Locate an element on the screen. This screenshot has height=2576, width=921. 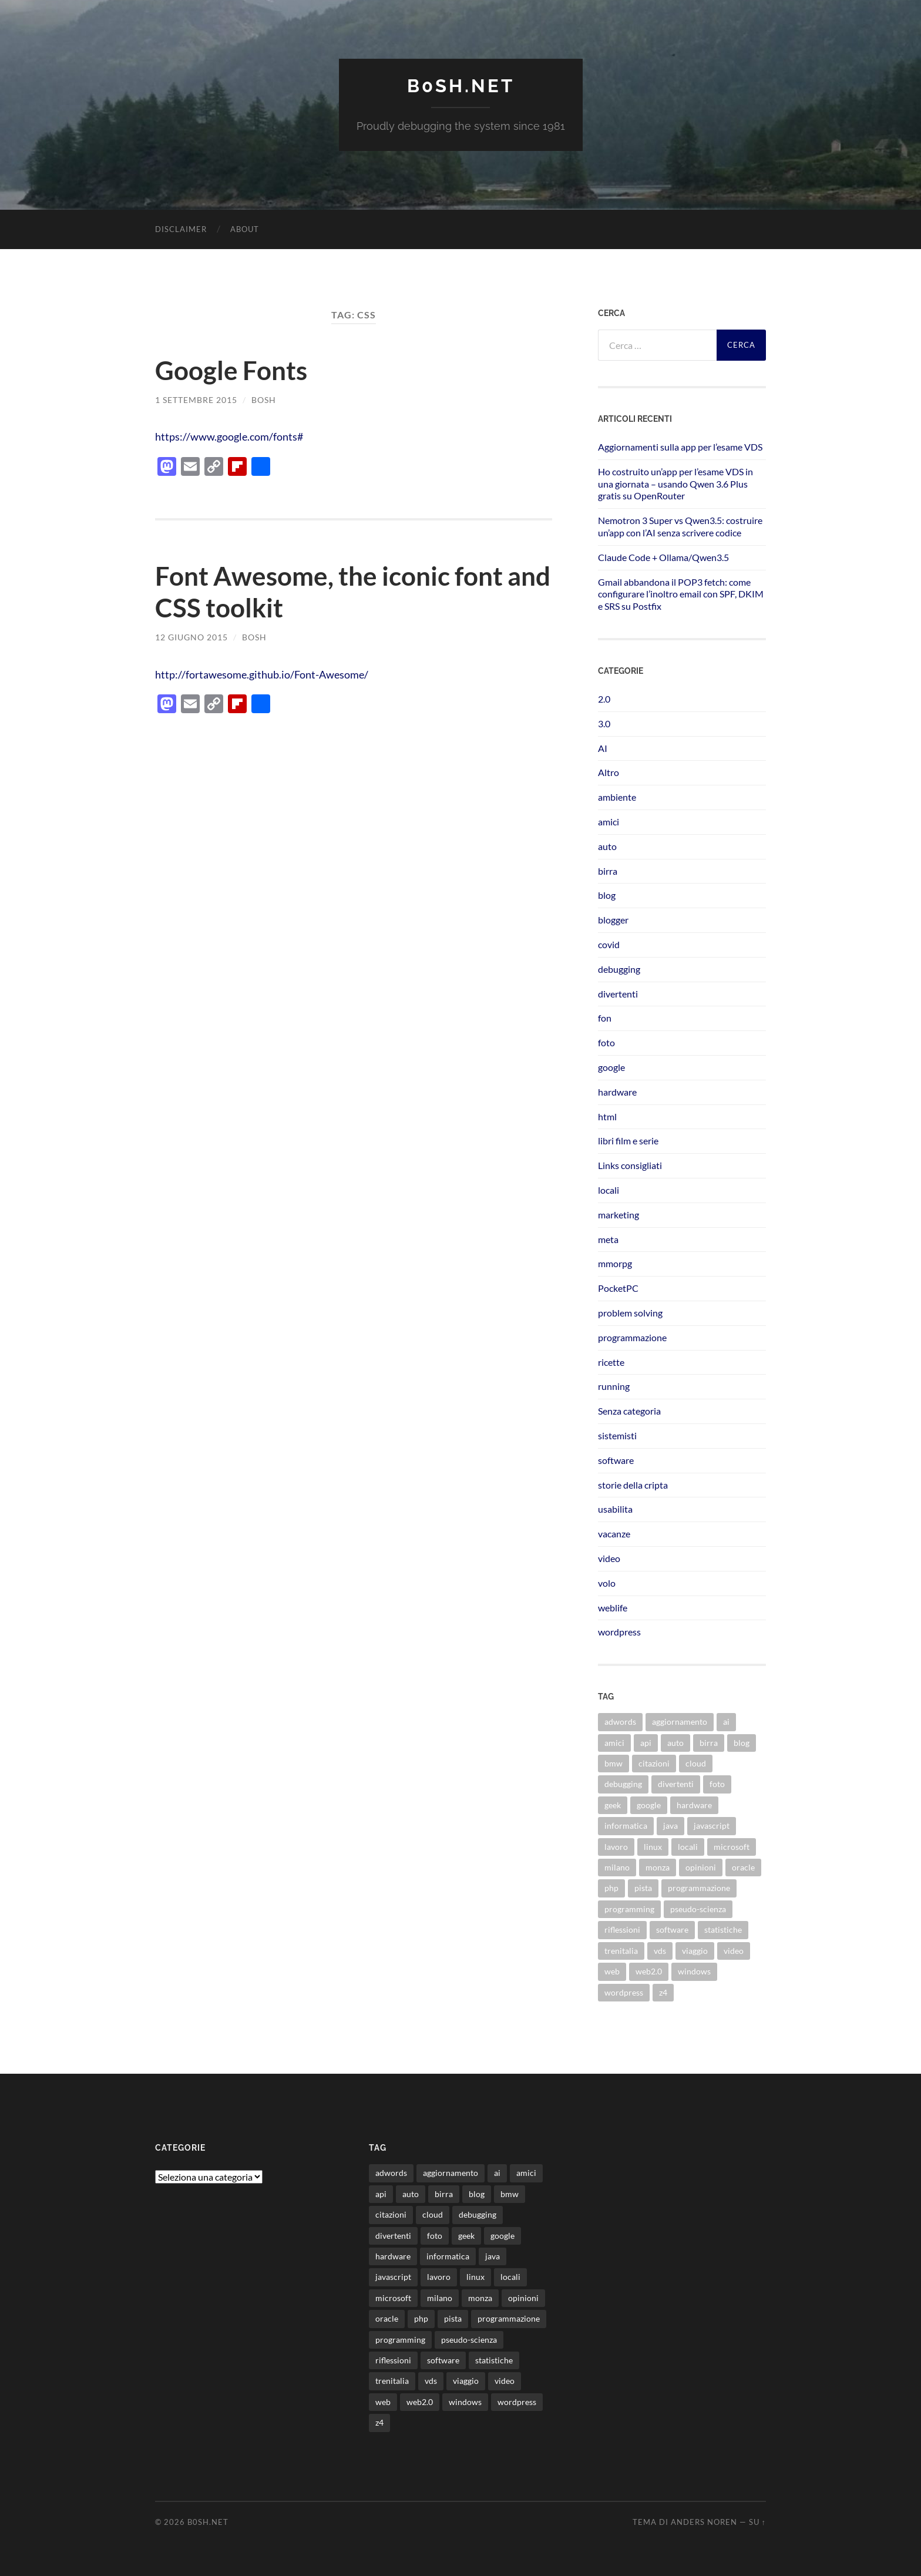
sistemisti is located at coordinates (617, 1434).